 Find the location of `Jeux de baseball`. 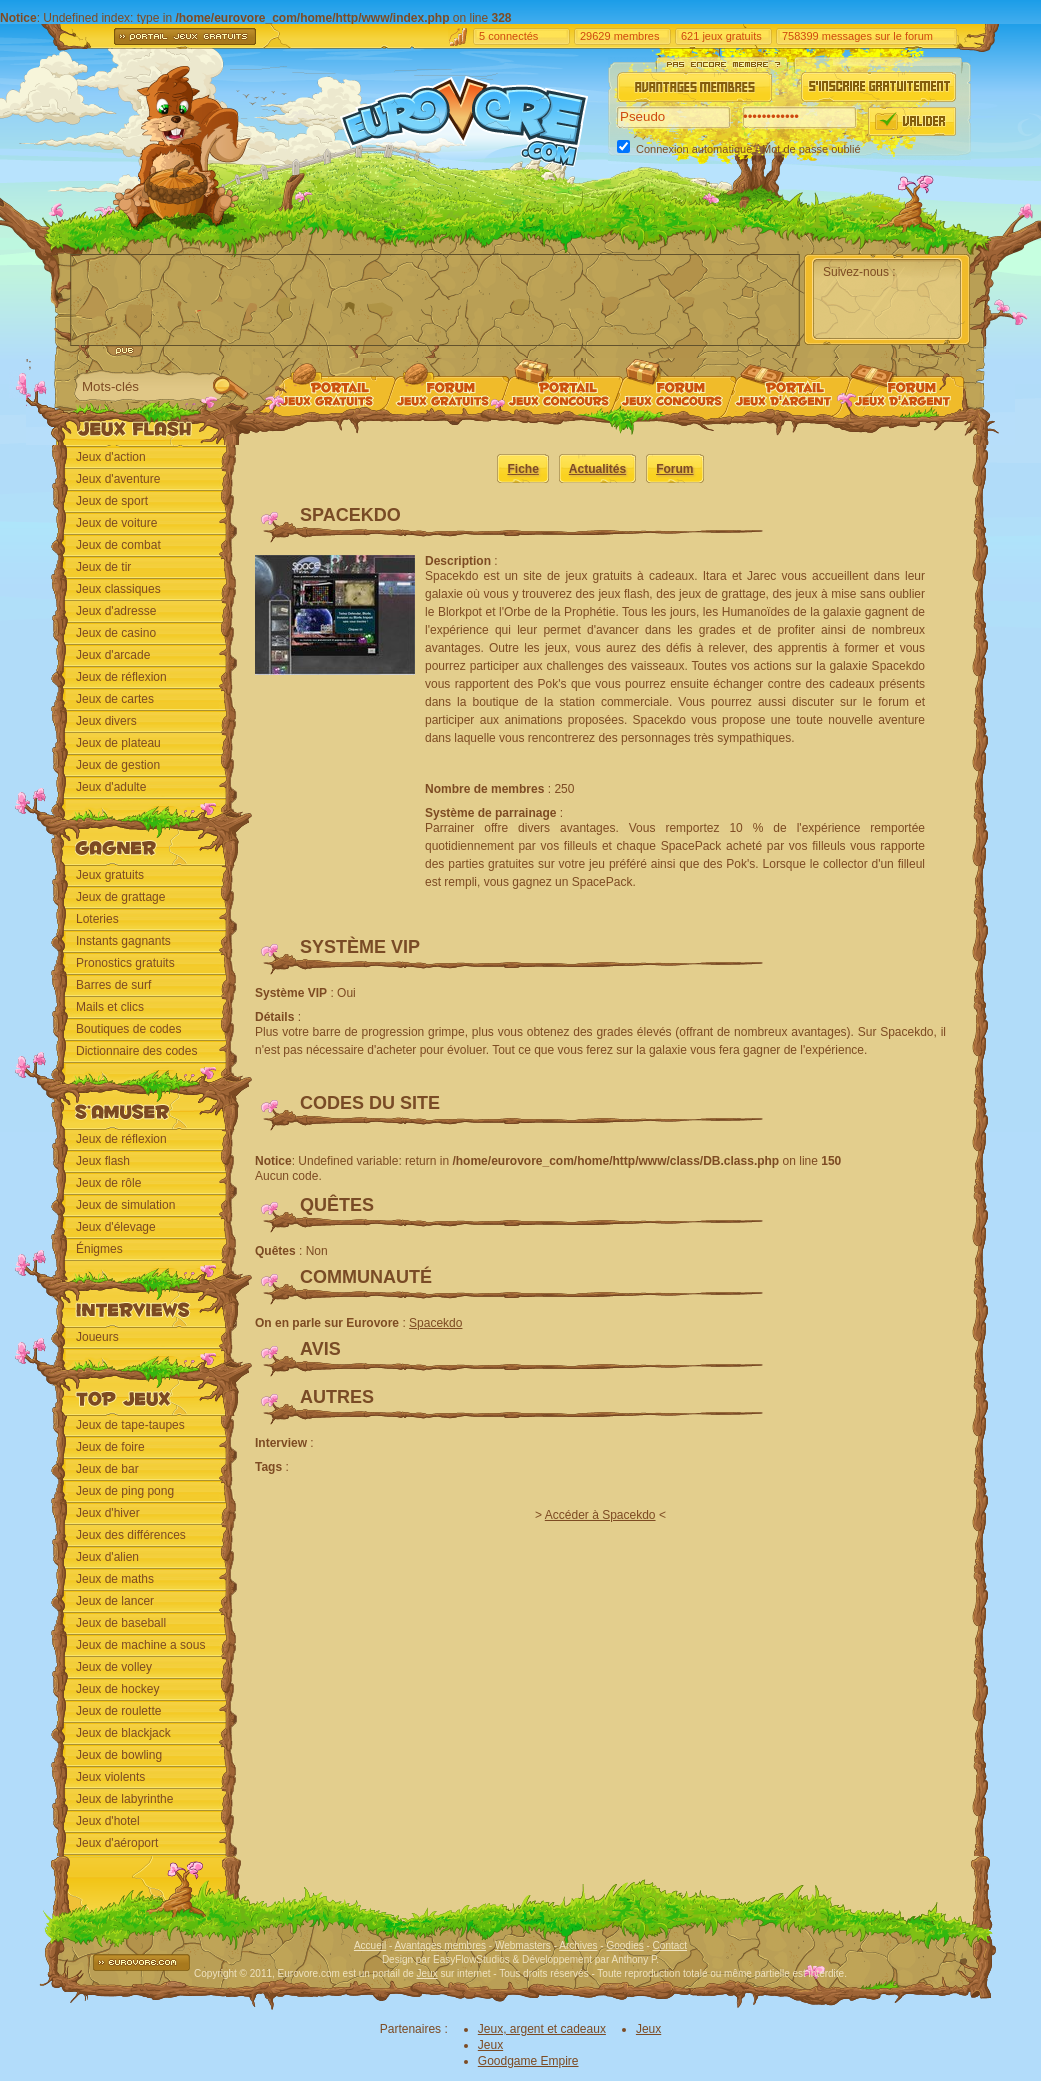

Jeux de baseball is located at coordinates (121, 1623).